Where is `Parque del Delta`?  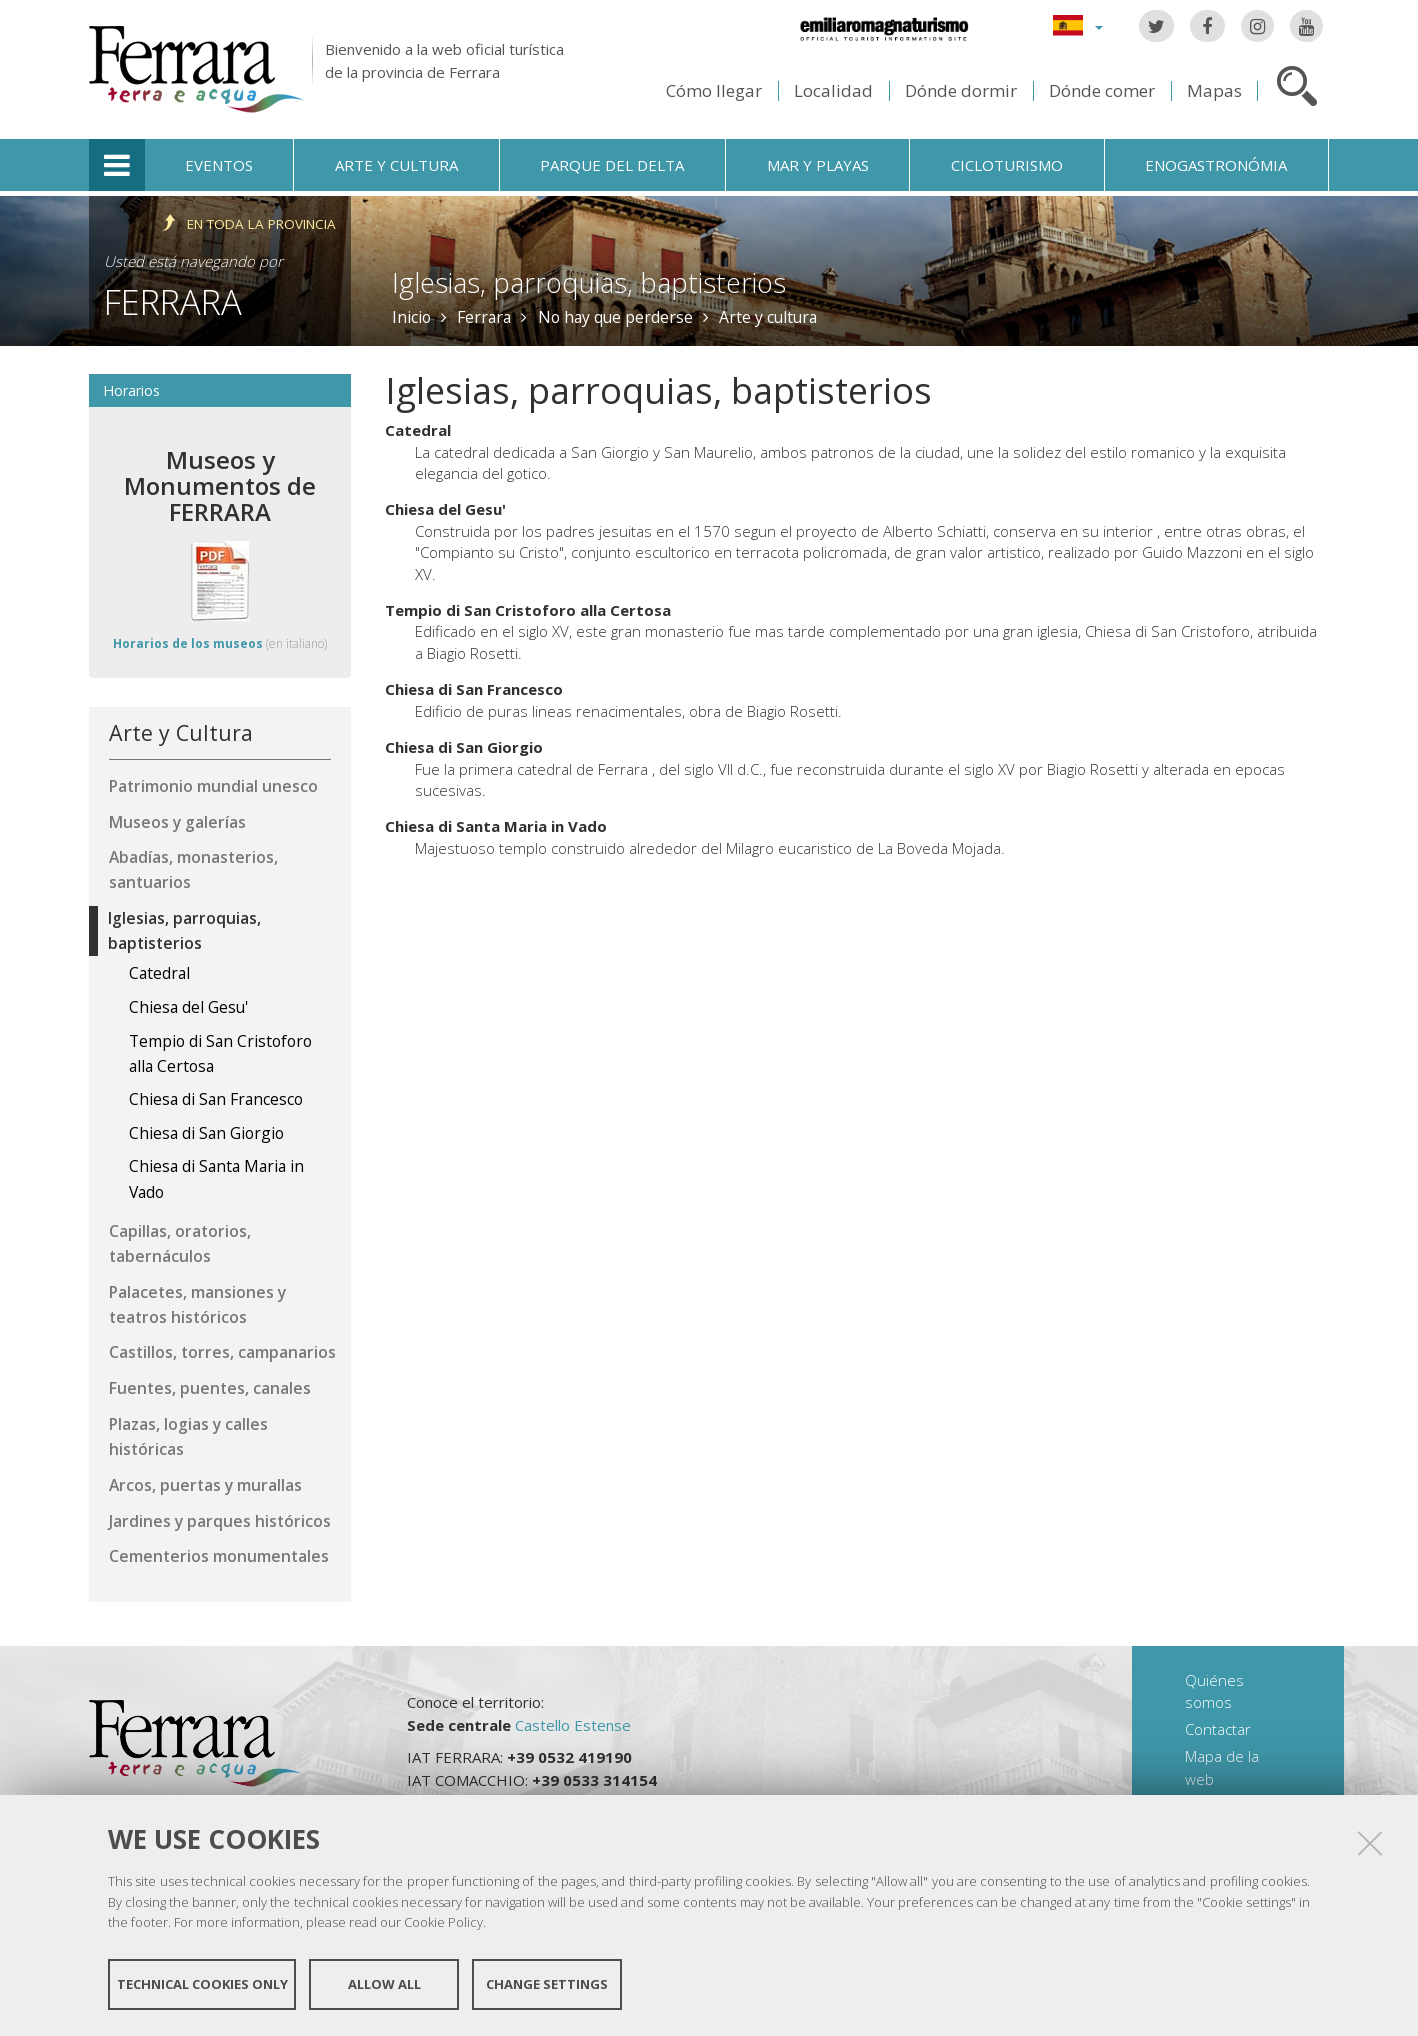 Parque del Delta is located at coordinates (612, 165).